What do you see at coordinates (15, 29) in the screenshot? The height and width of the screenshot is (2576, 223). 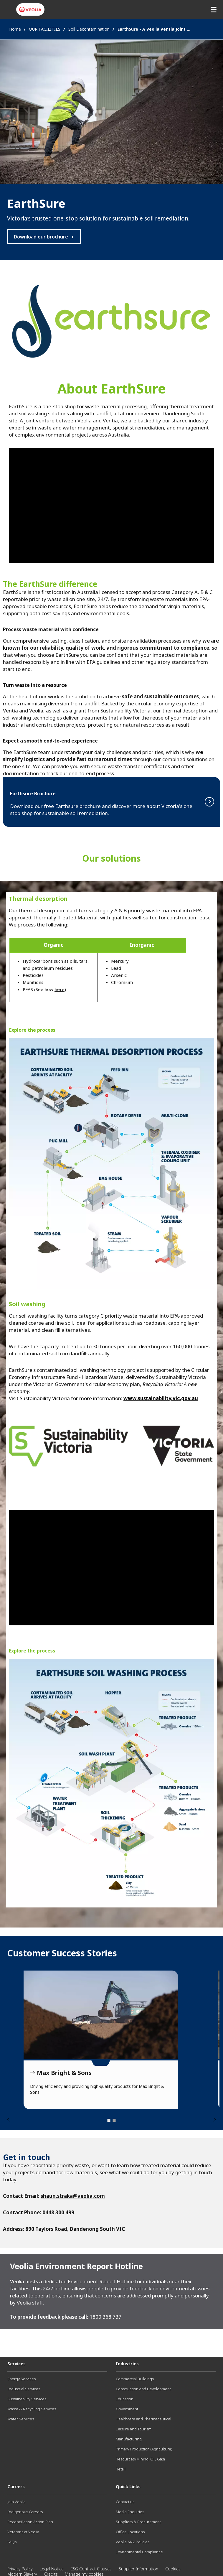 I see `Home` at bounding box center [15, 29].